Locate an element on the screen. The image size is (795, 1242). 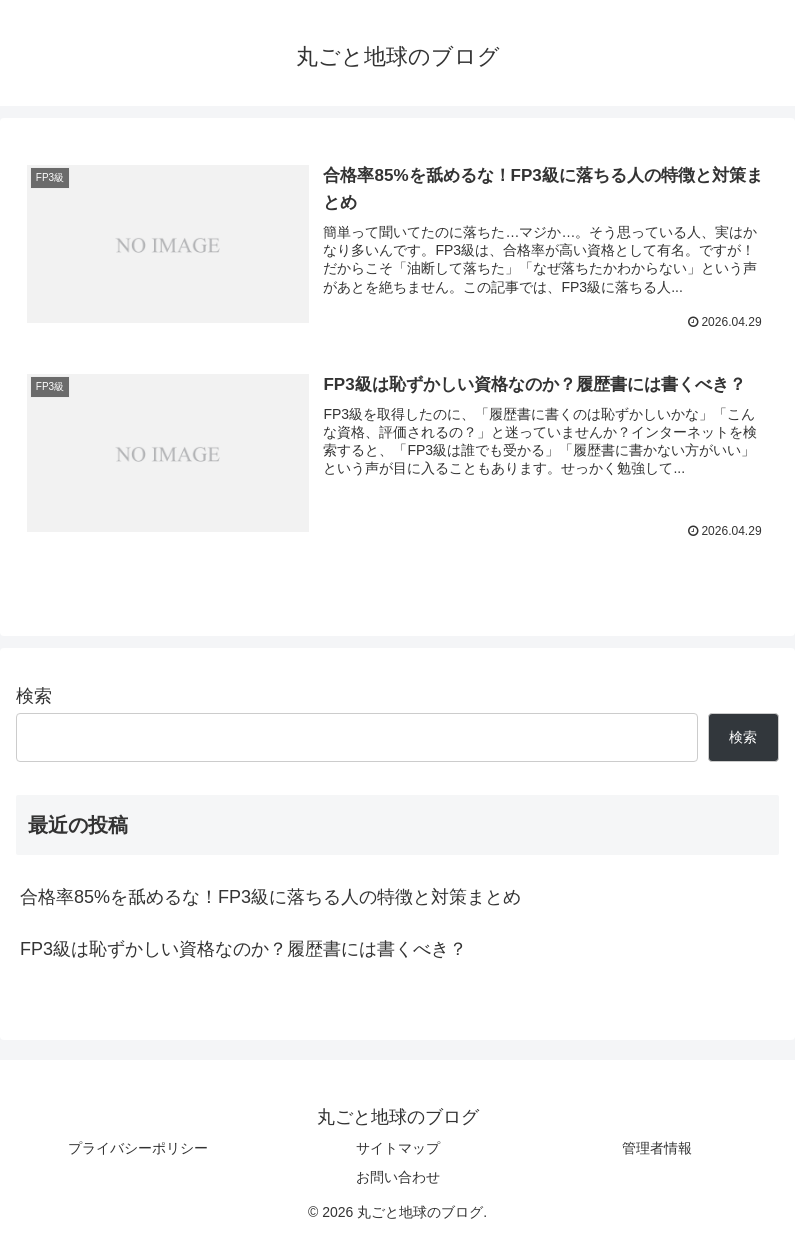
お問い合わせ is located at coordinates (398, 1178).